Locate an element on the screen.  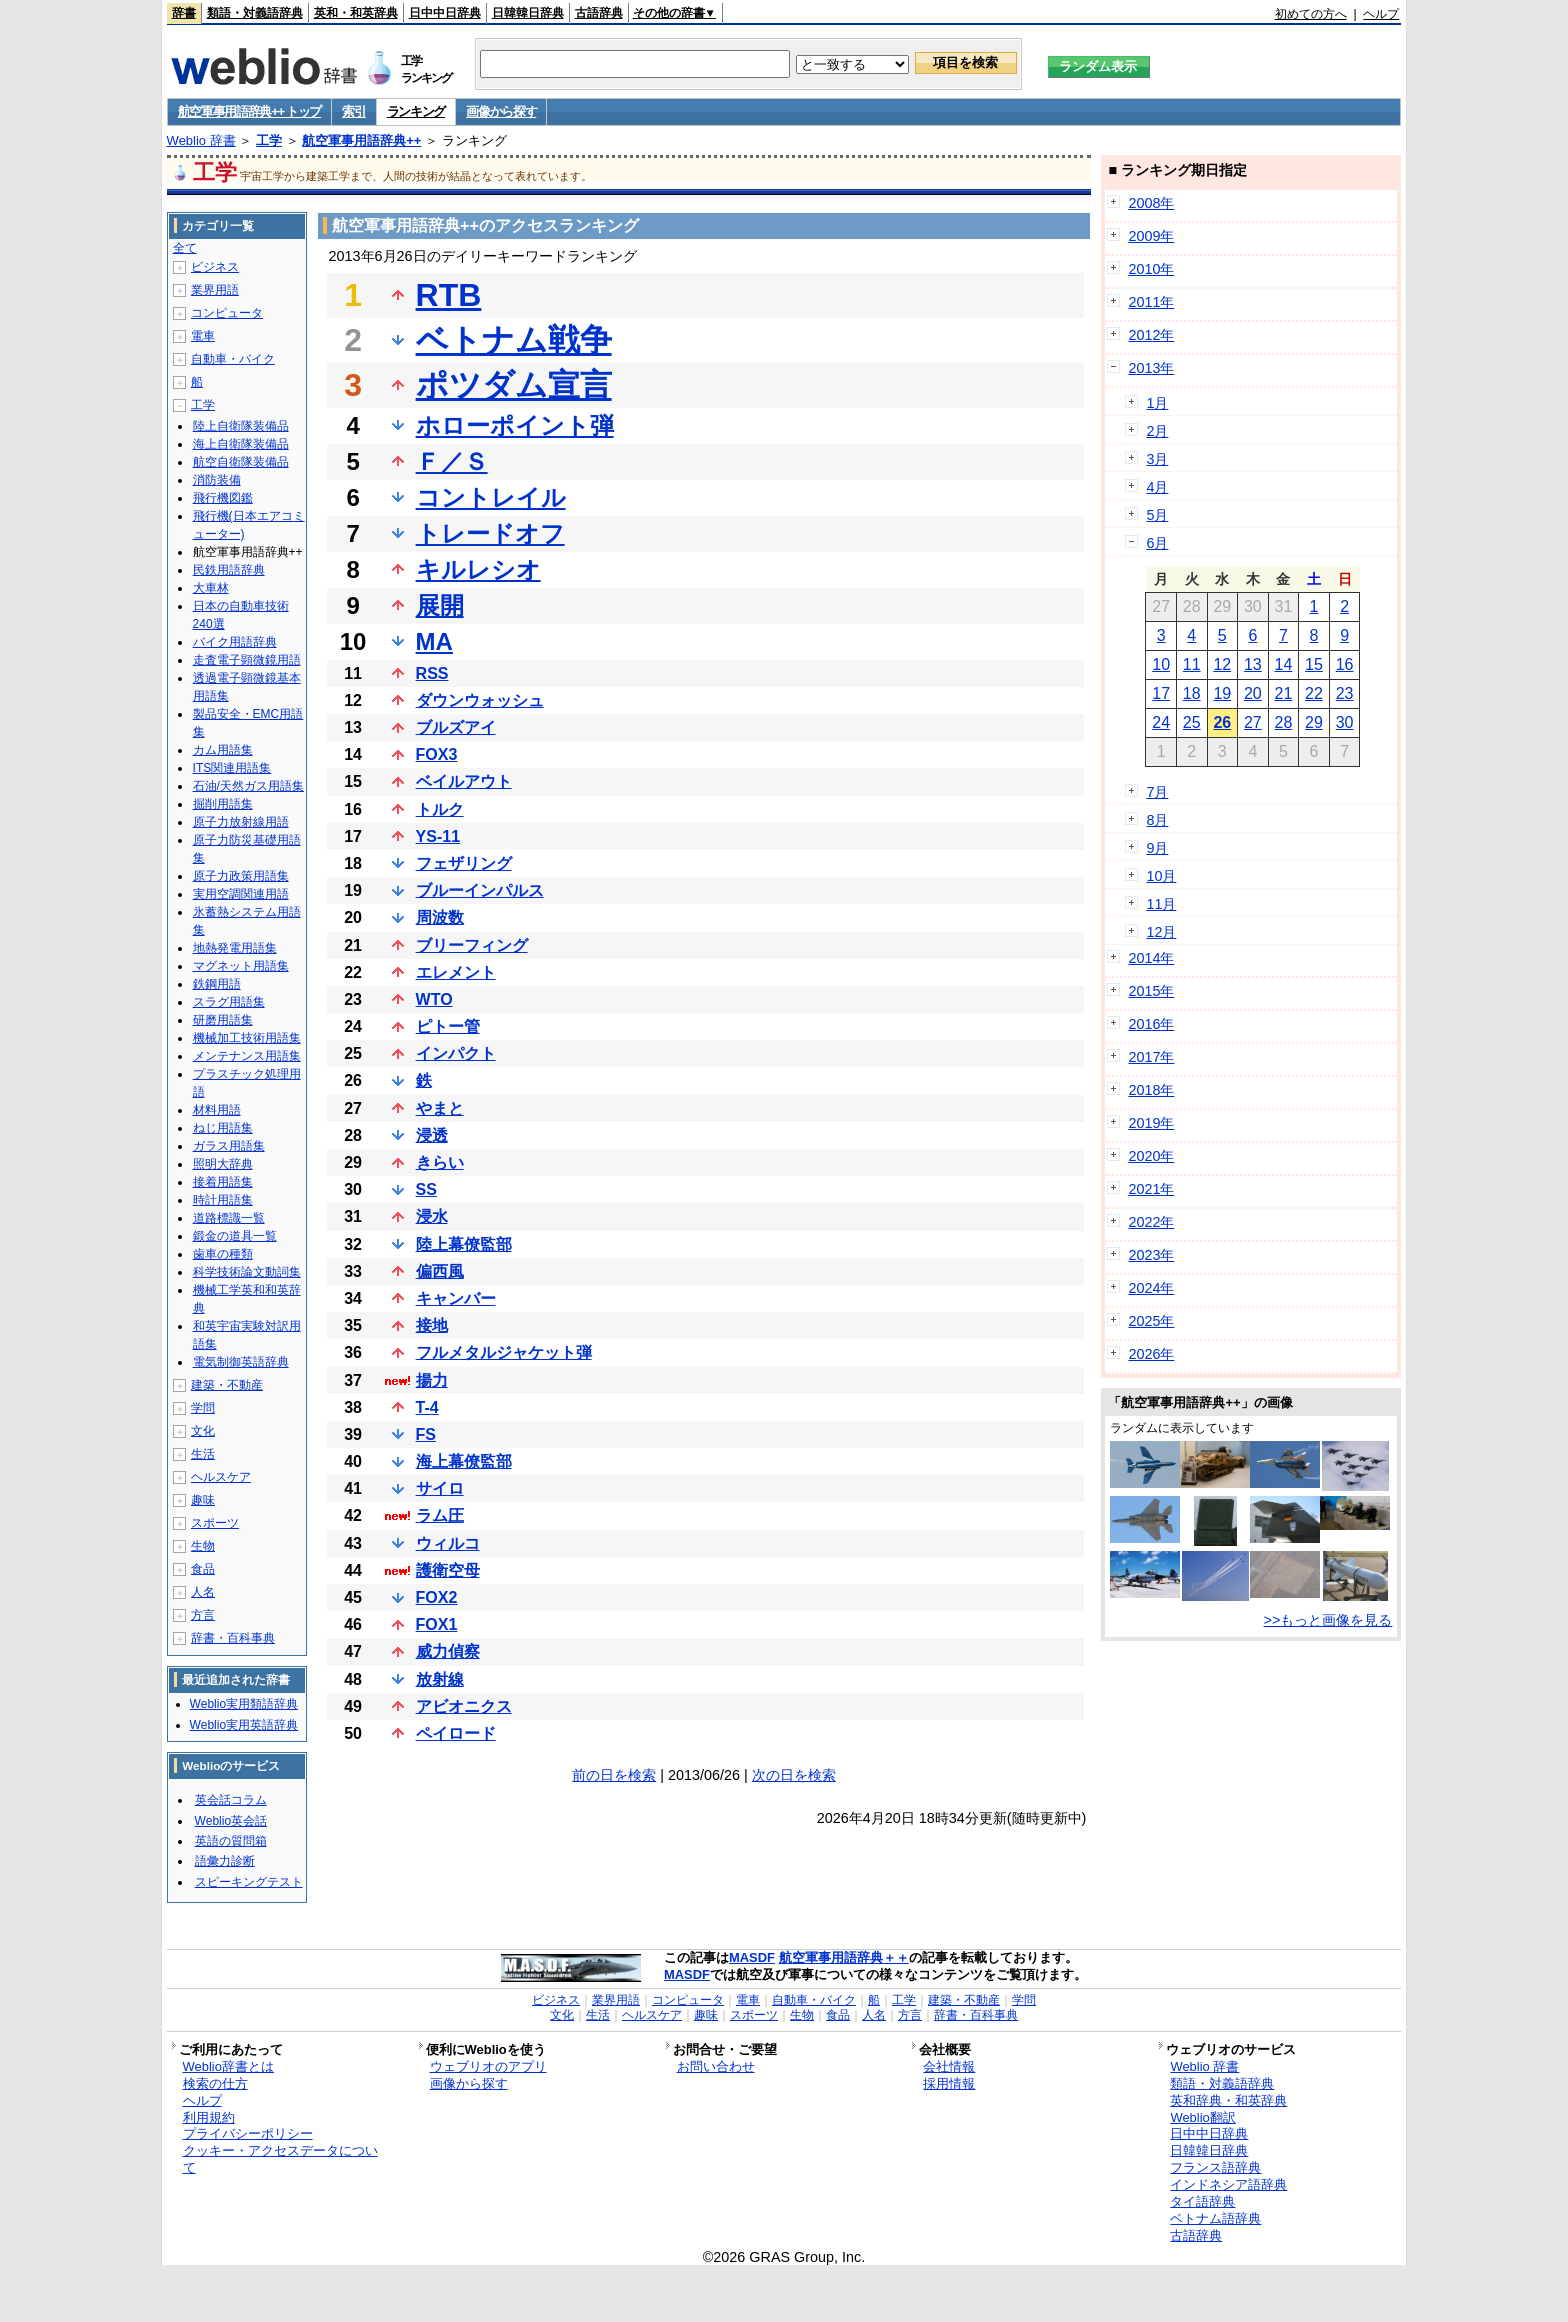
Weblio実用類語辞典 is located at coordinates (244, 1704).